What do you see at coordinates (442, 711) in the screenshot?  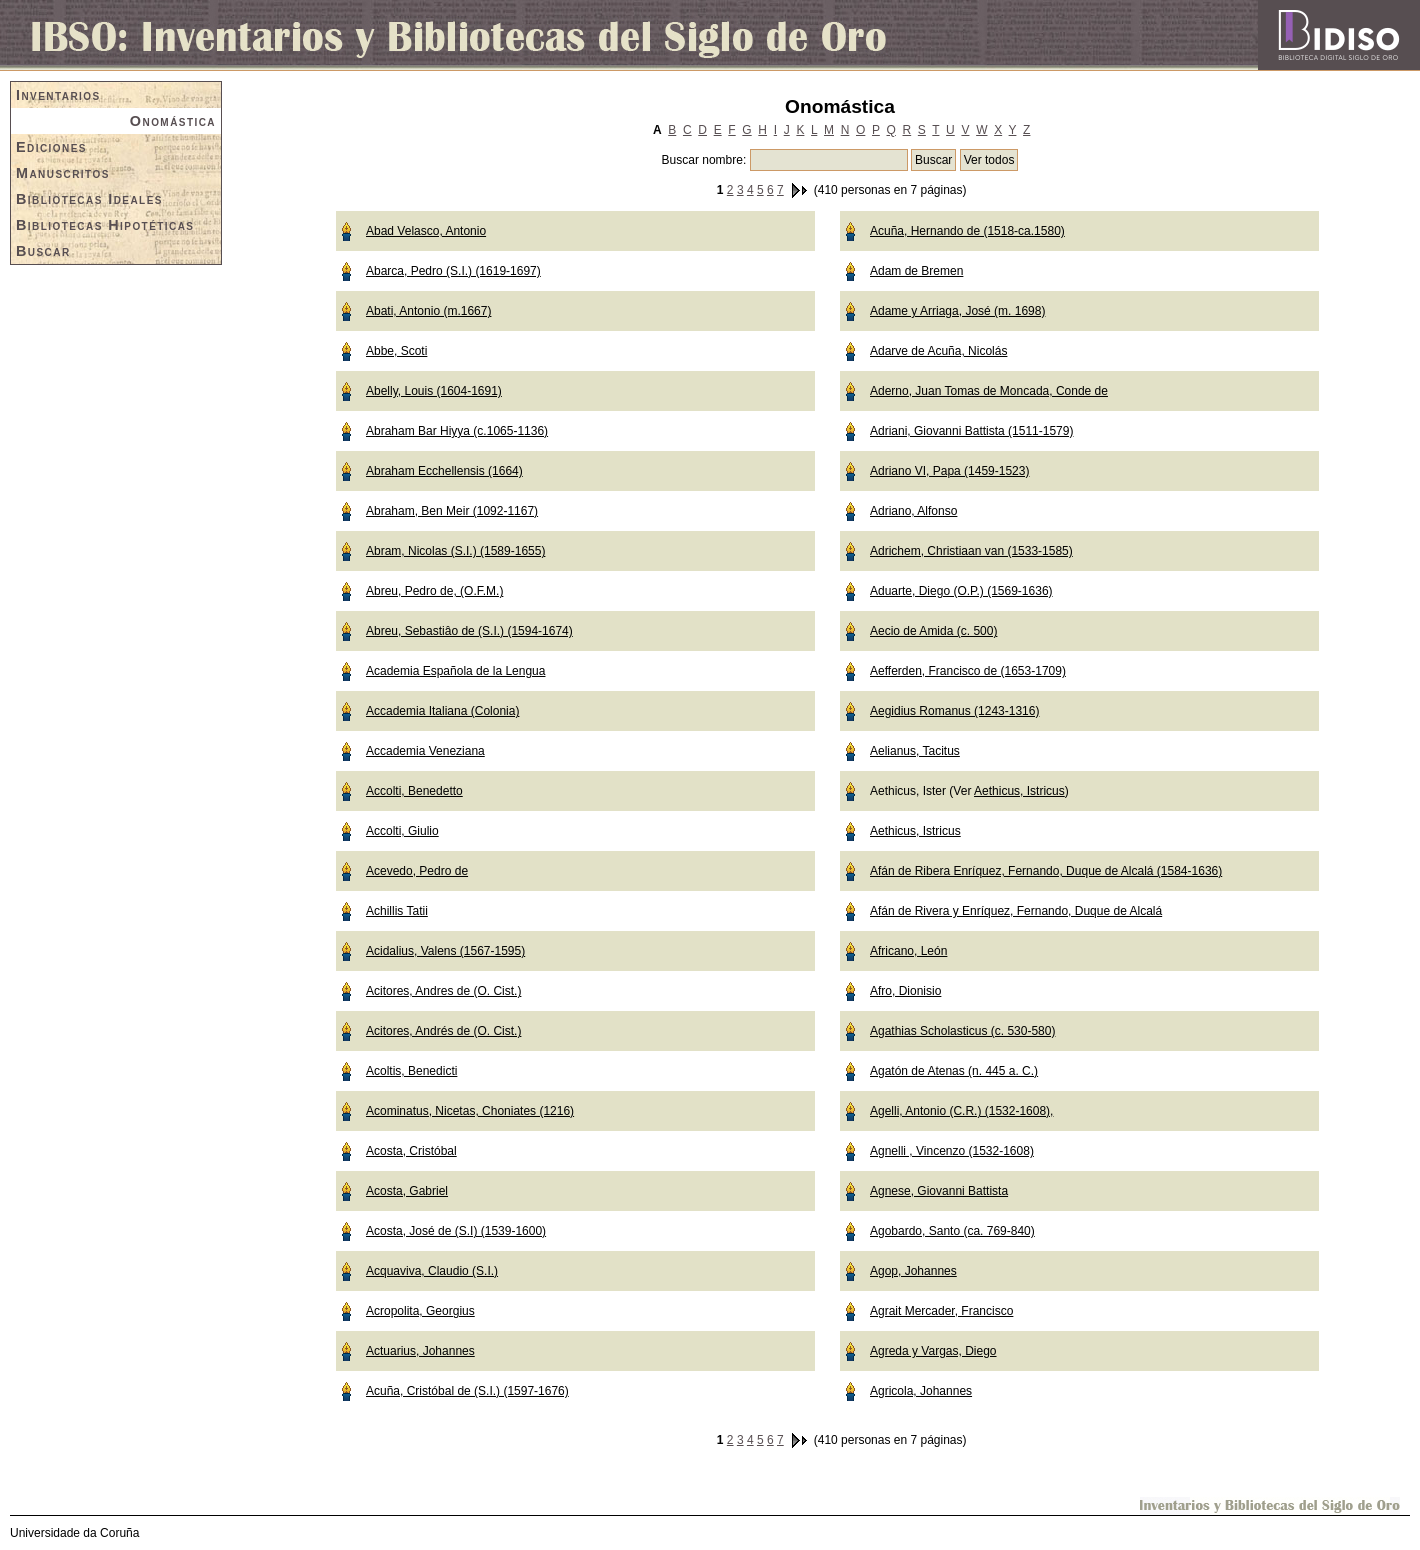 I see `Accademia Italiana (Colonia)` at bounding box center [442, 711].